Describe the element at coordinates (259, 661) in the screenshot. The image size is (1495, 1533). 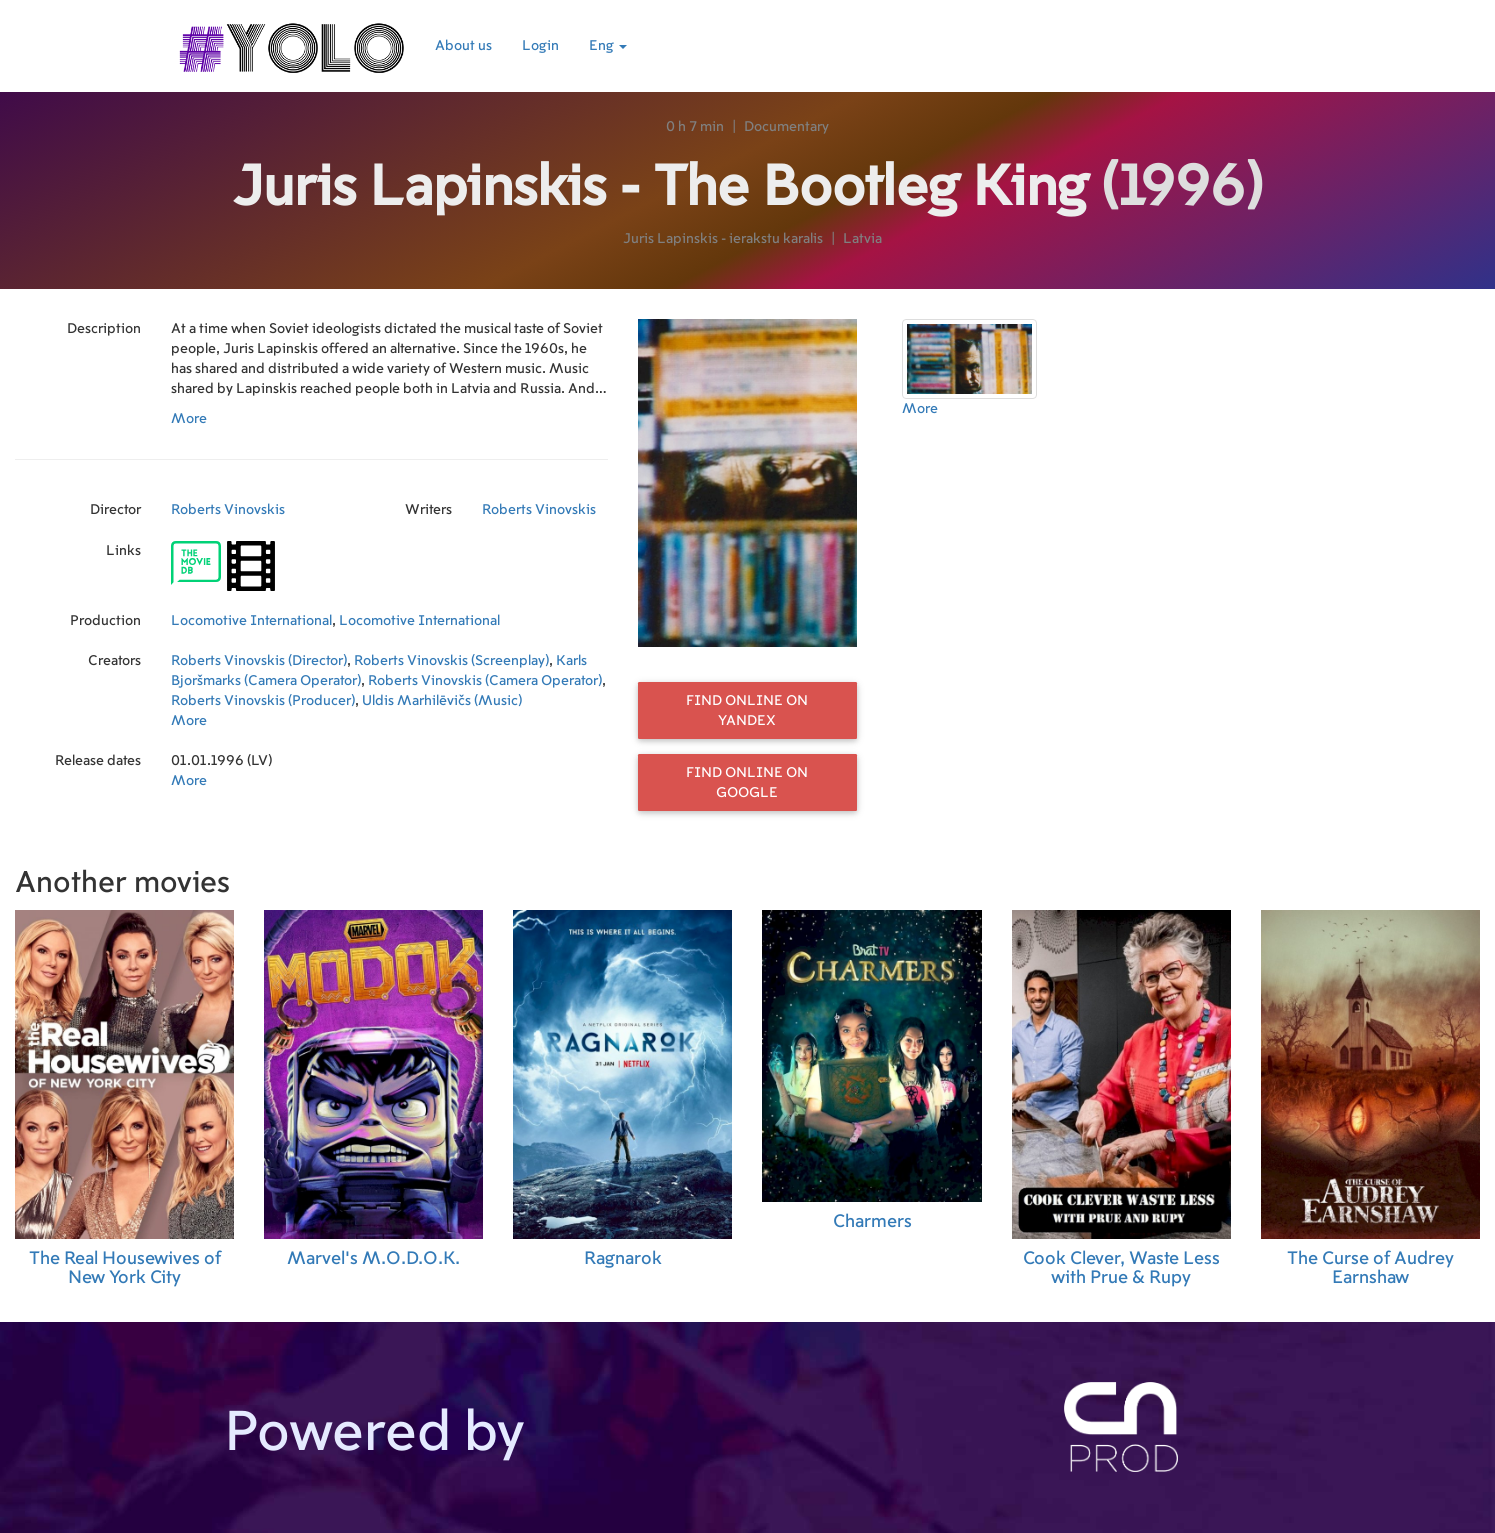
I see `Roberts Vinovskis (Director)` at that location.